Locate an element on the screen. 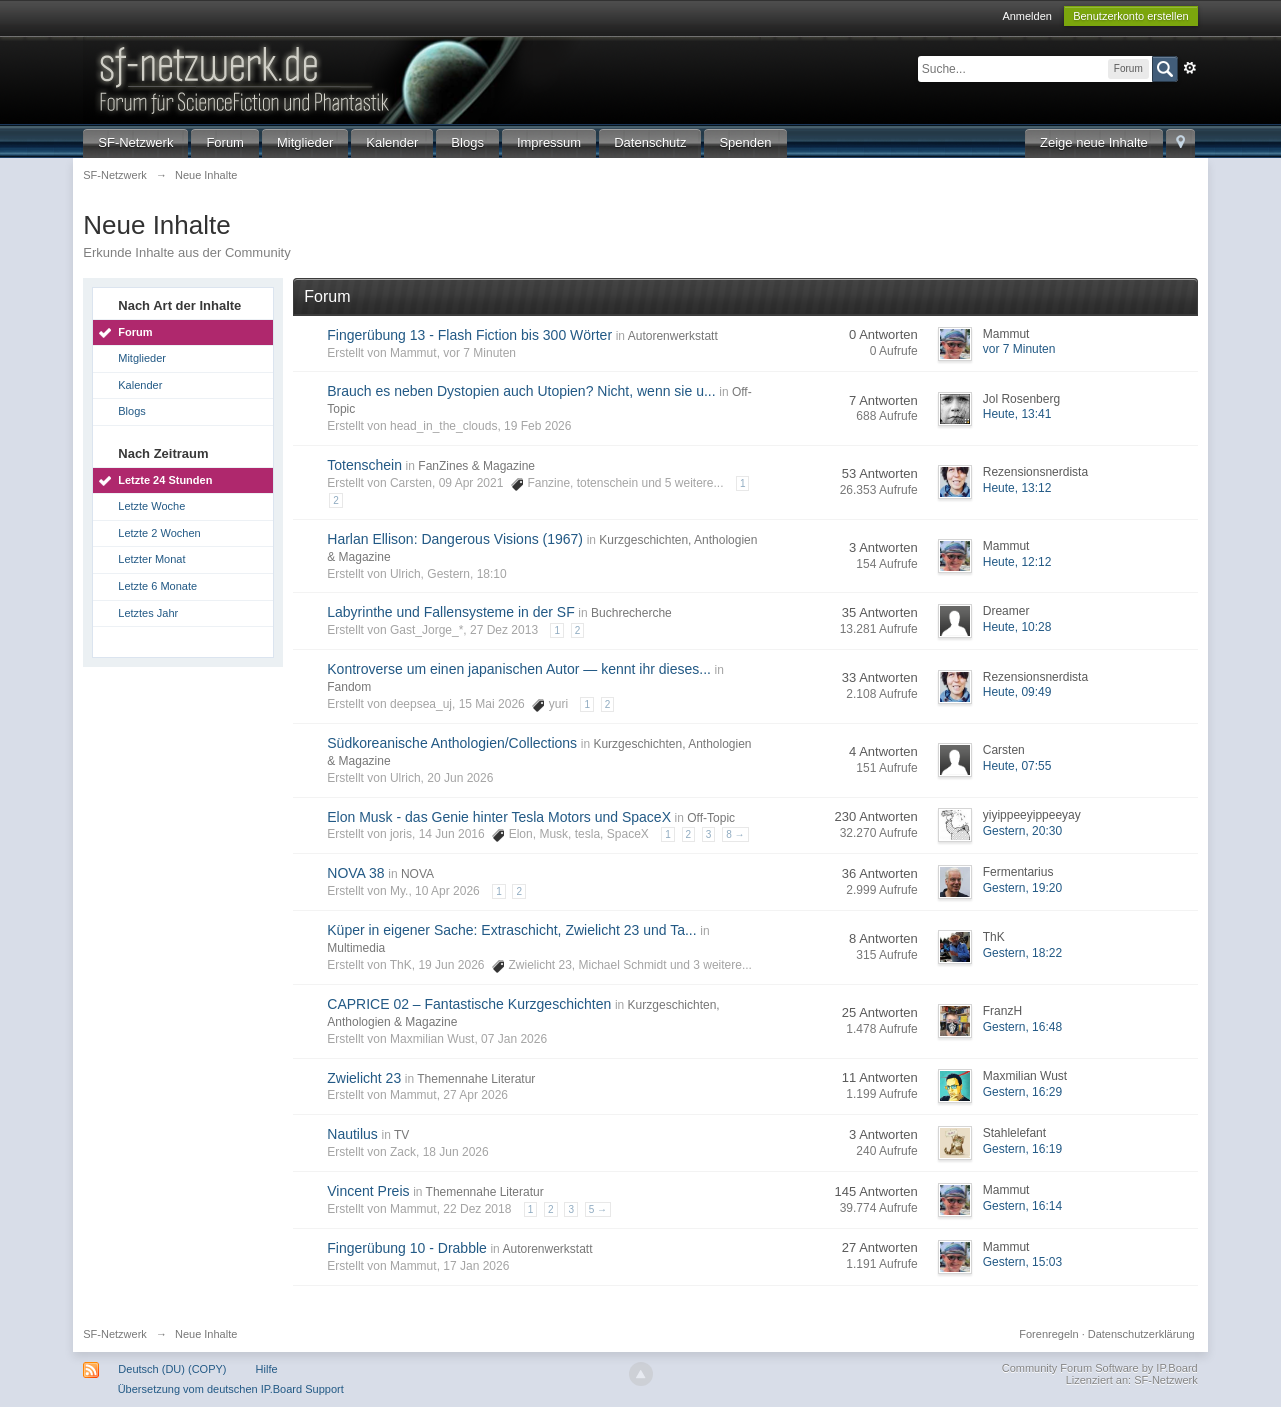 Image resolution: width=1281 pixels, height=1407 pixels. Autorenwerkstatt is located at coordinates (673, 336).